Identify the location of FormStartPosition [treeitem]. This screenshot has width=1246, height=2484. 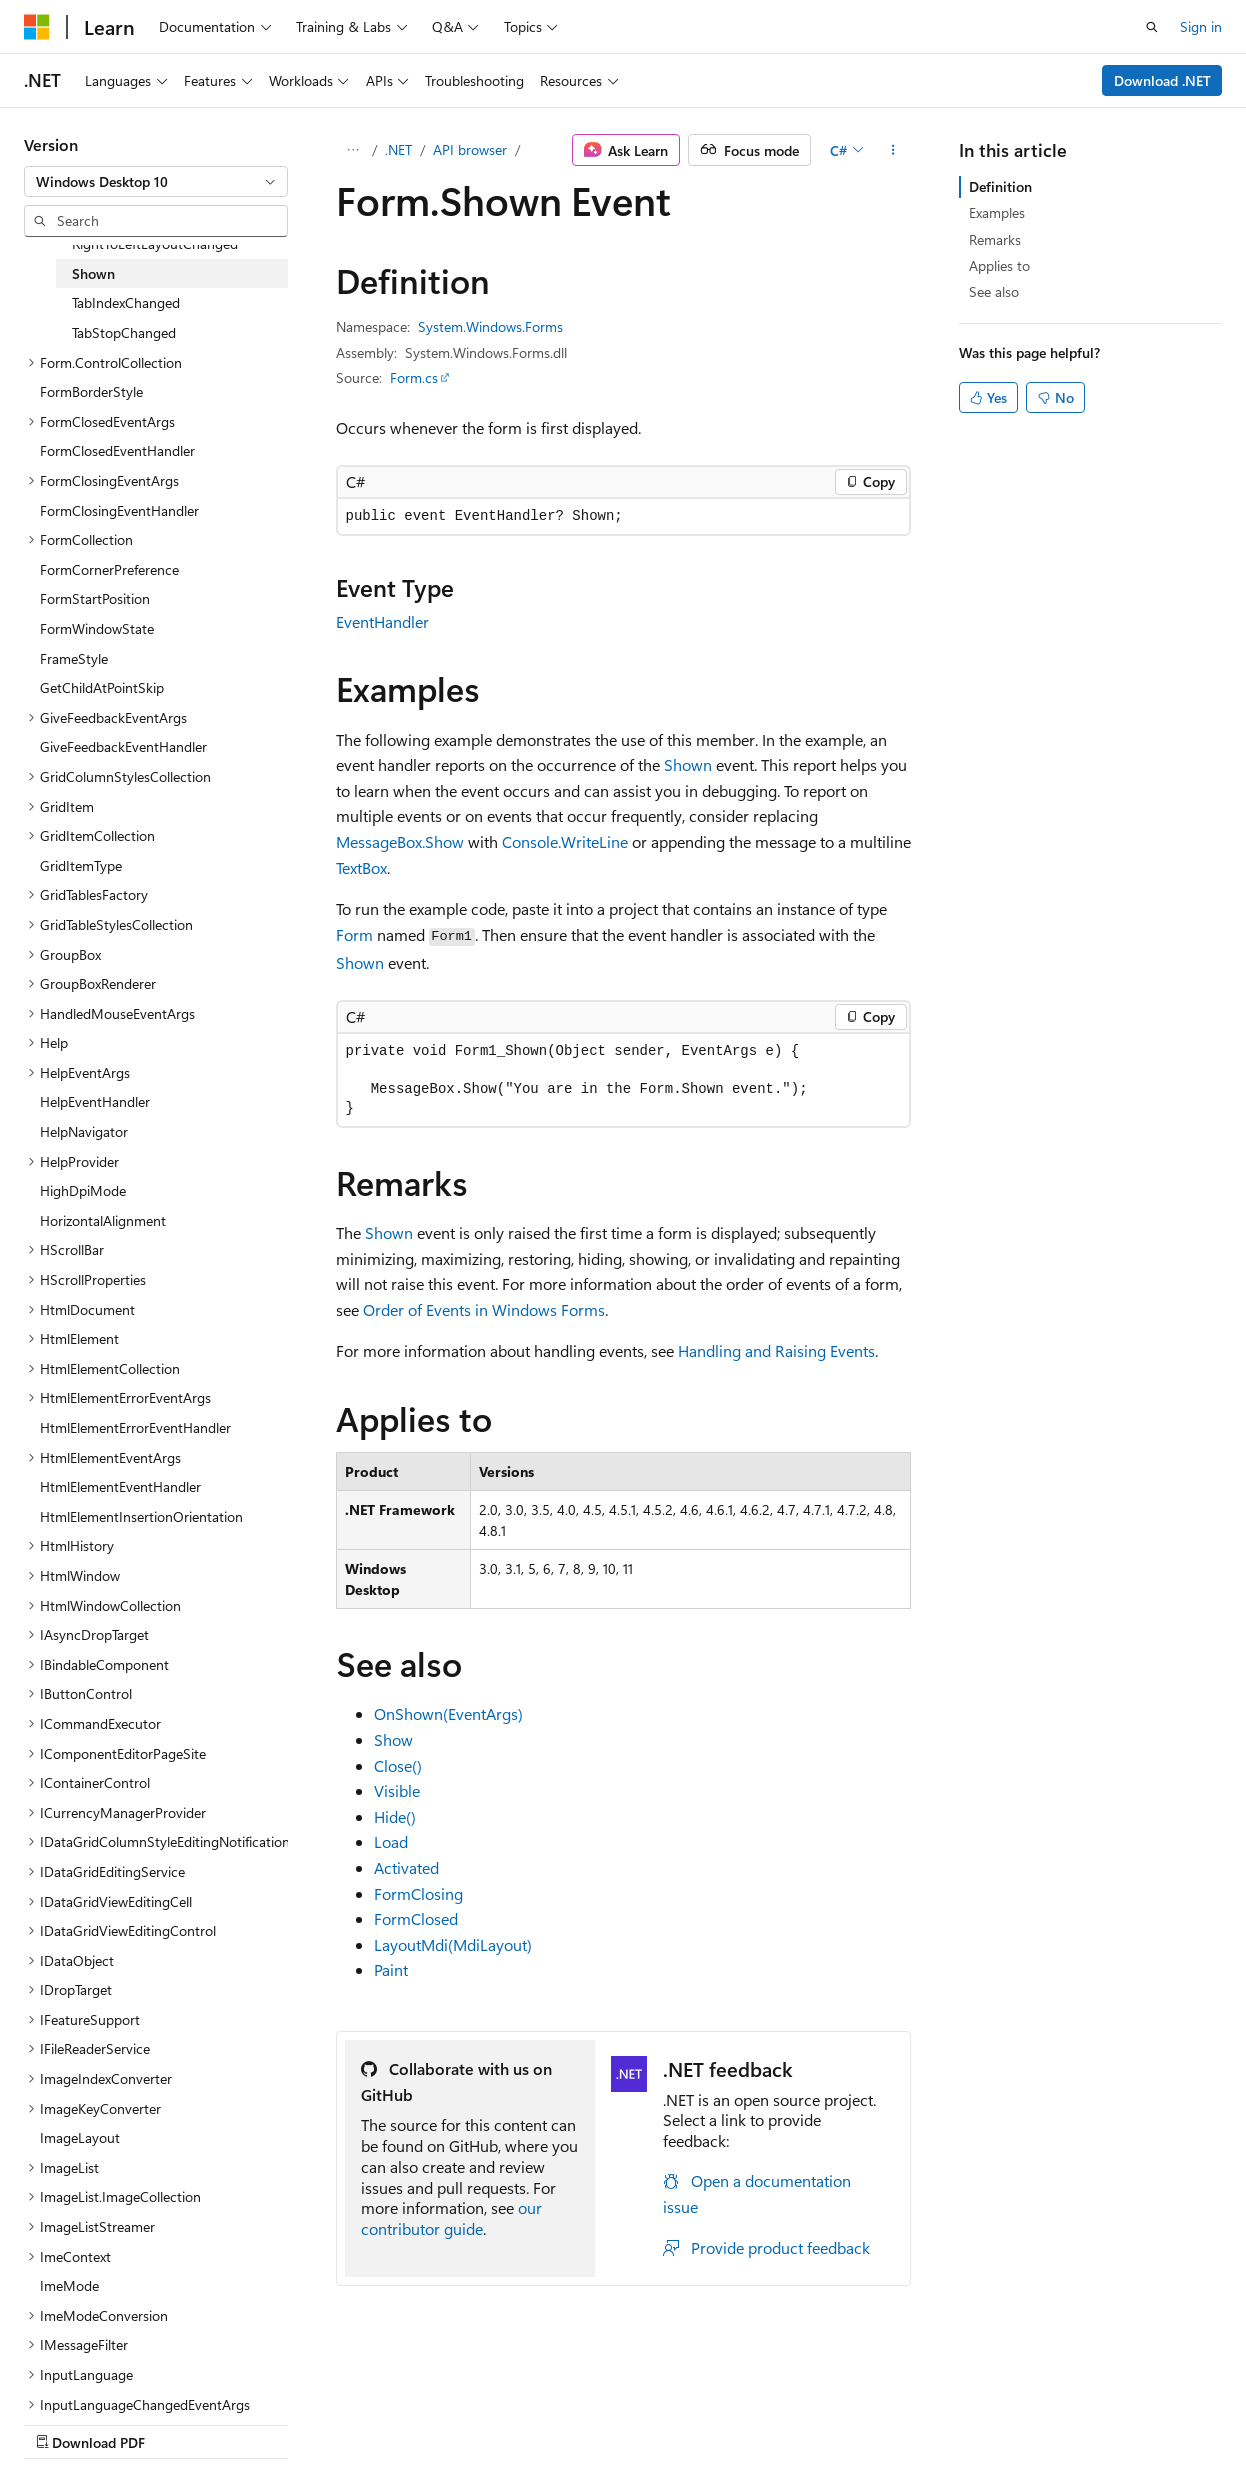
(95, 598).